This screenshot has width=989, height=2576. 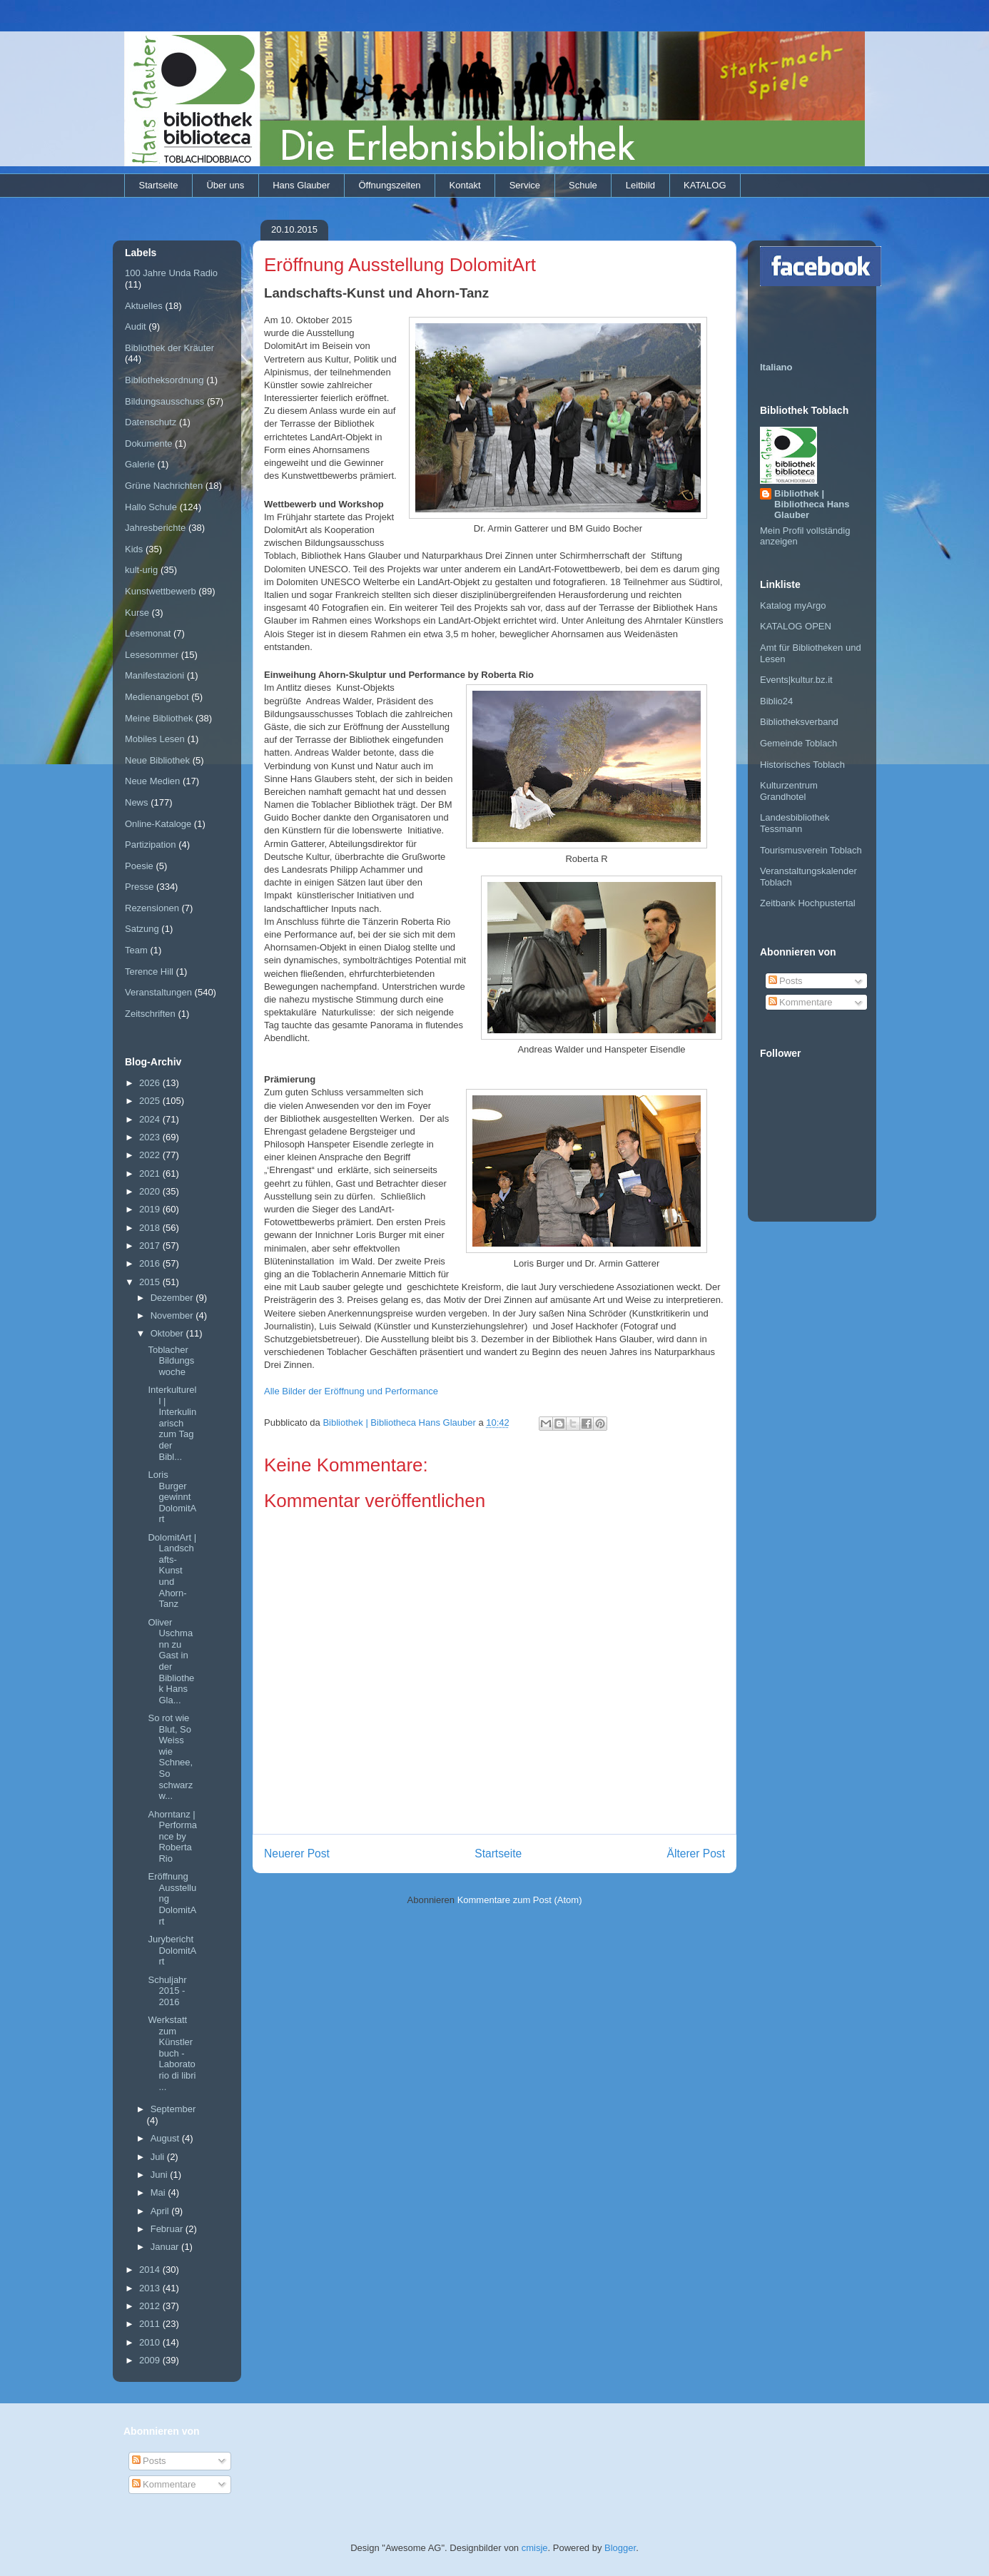 I want to click on 2017, so click(x=151, y=1245).